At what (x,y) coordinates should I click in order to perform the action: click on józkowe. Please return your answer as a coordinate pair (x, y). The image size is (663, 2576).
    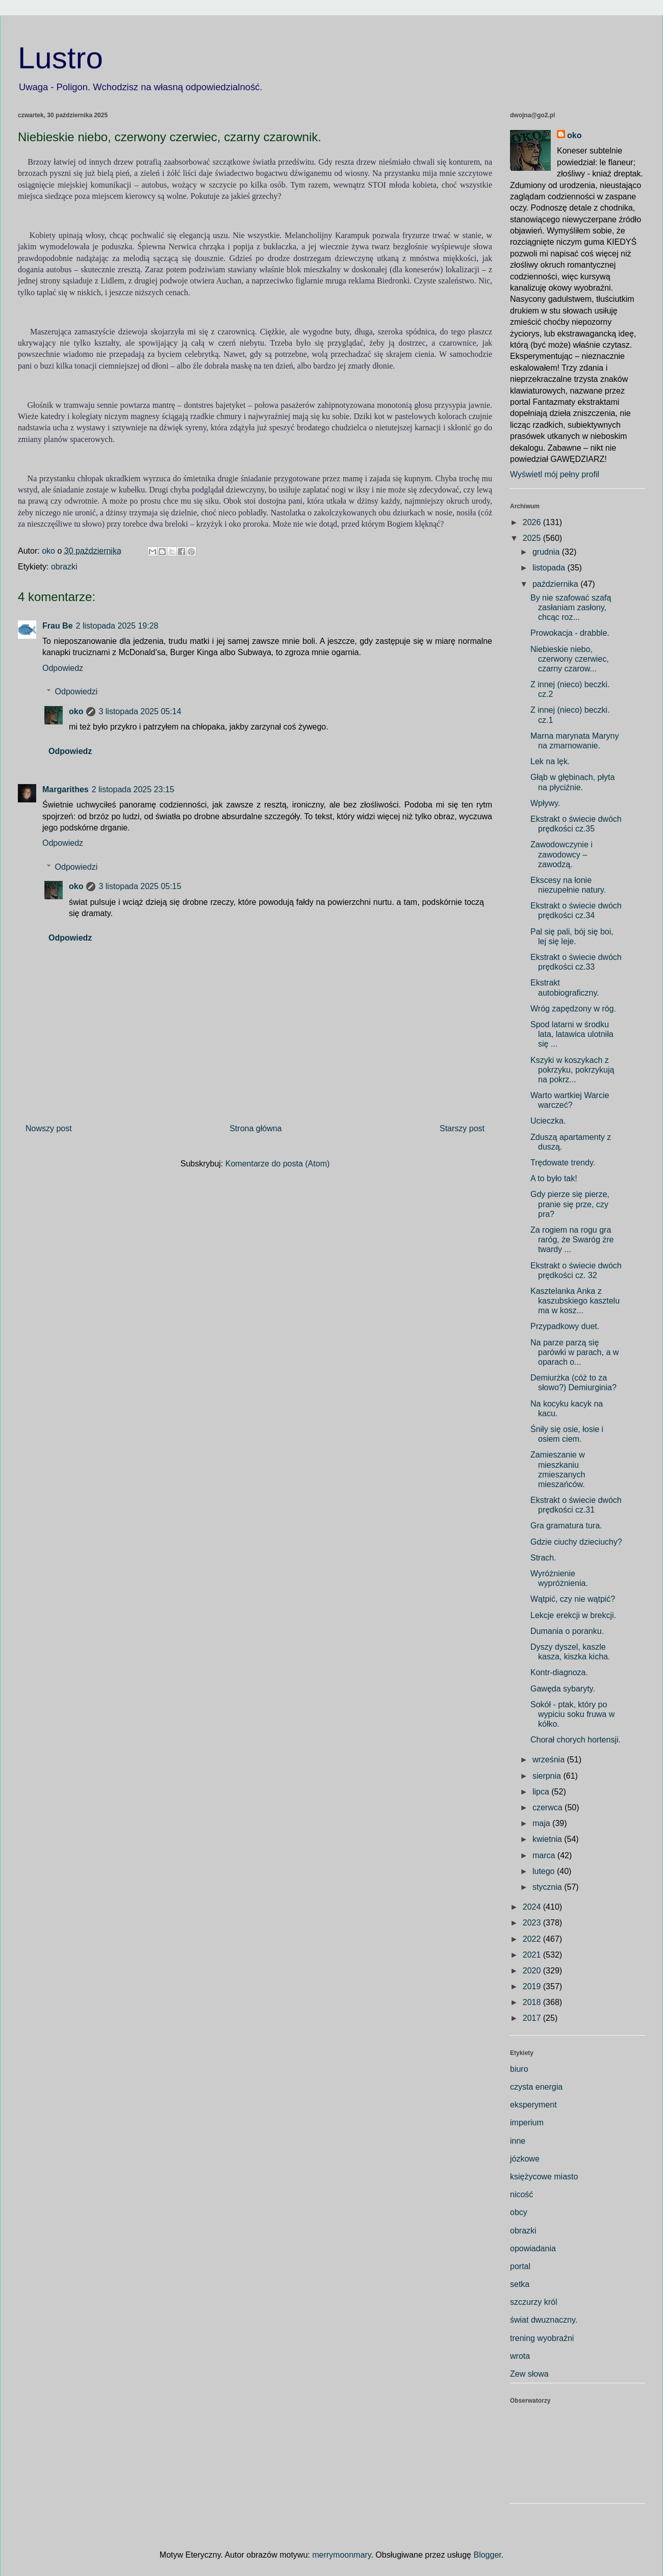
    Looking at the image, I should click on (525, 2158).